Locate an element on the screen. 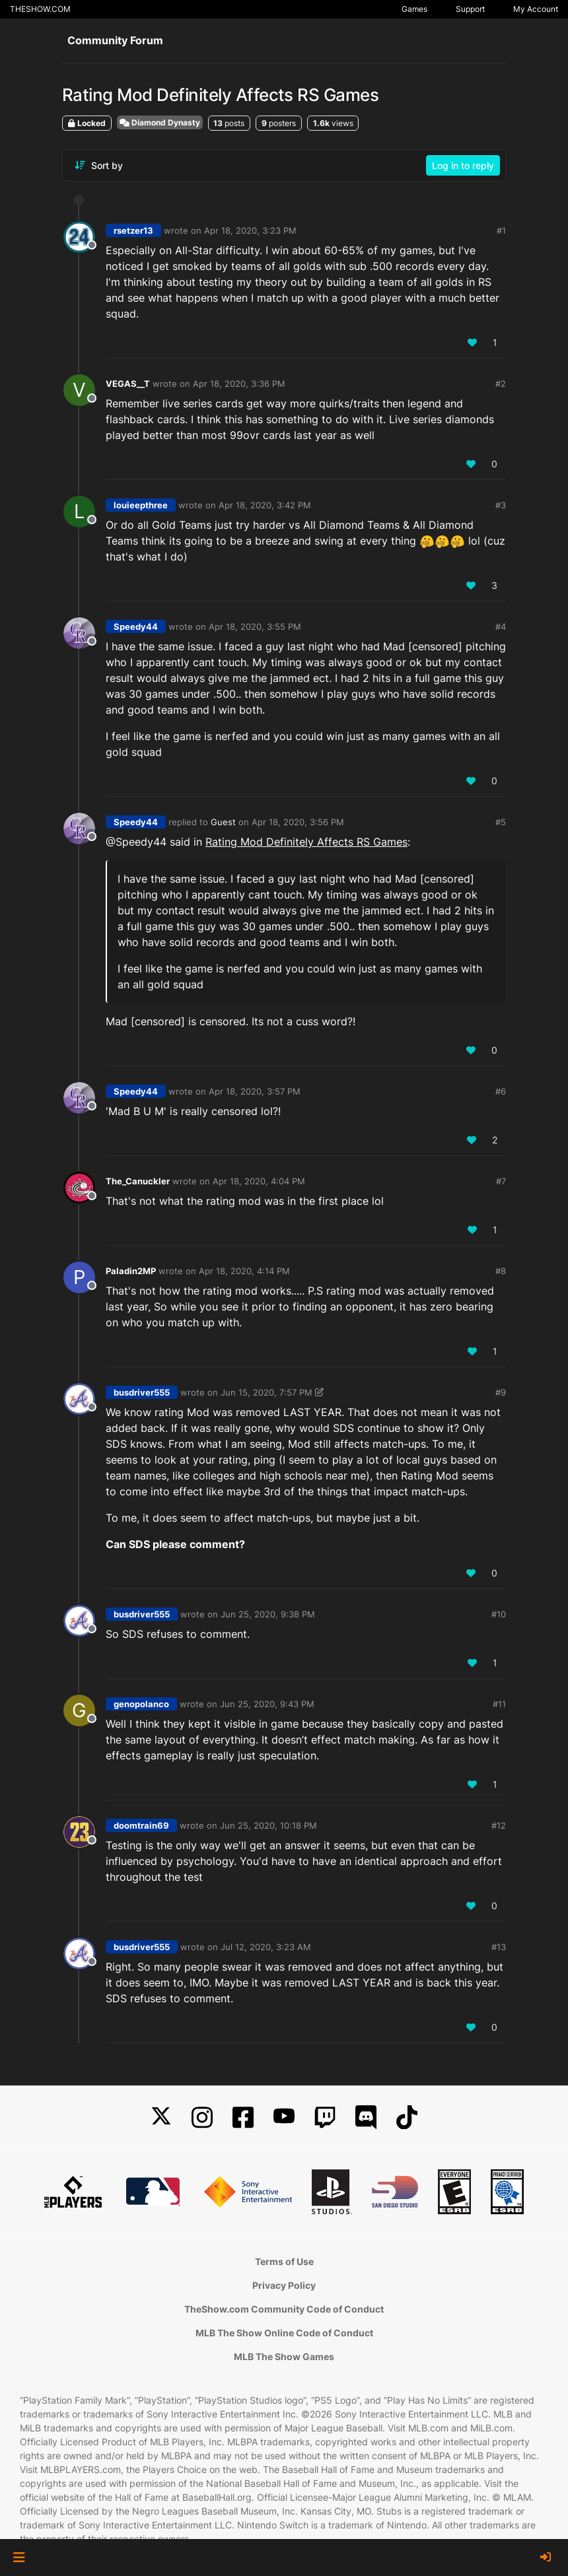  THESHOW.COM is located at coordinates (40, 9).